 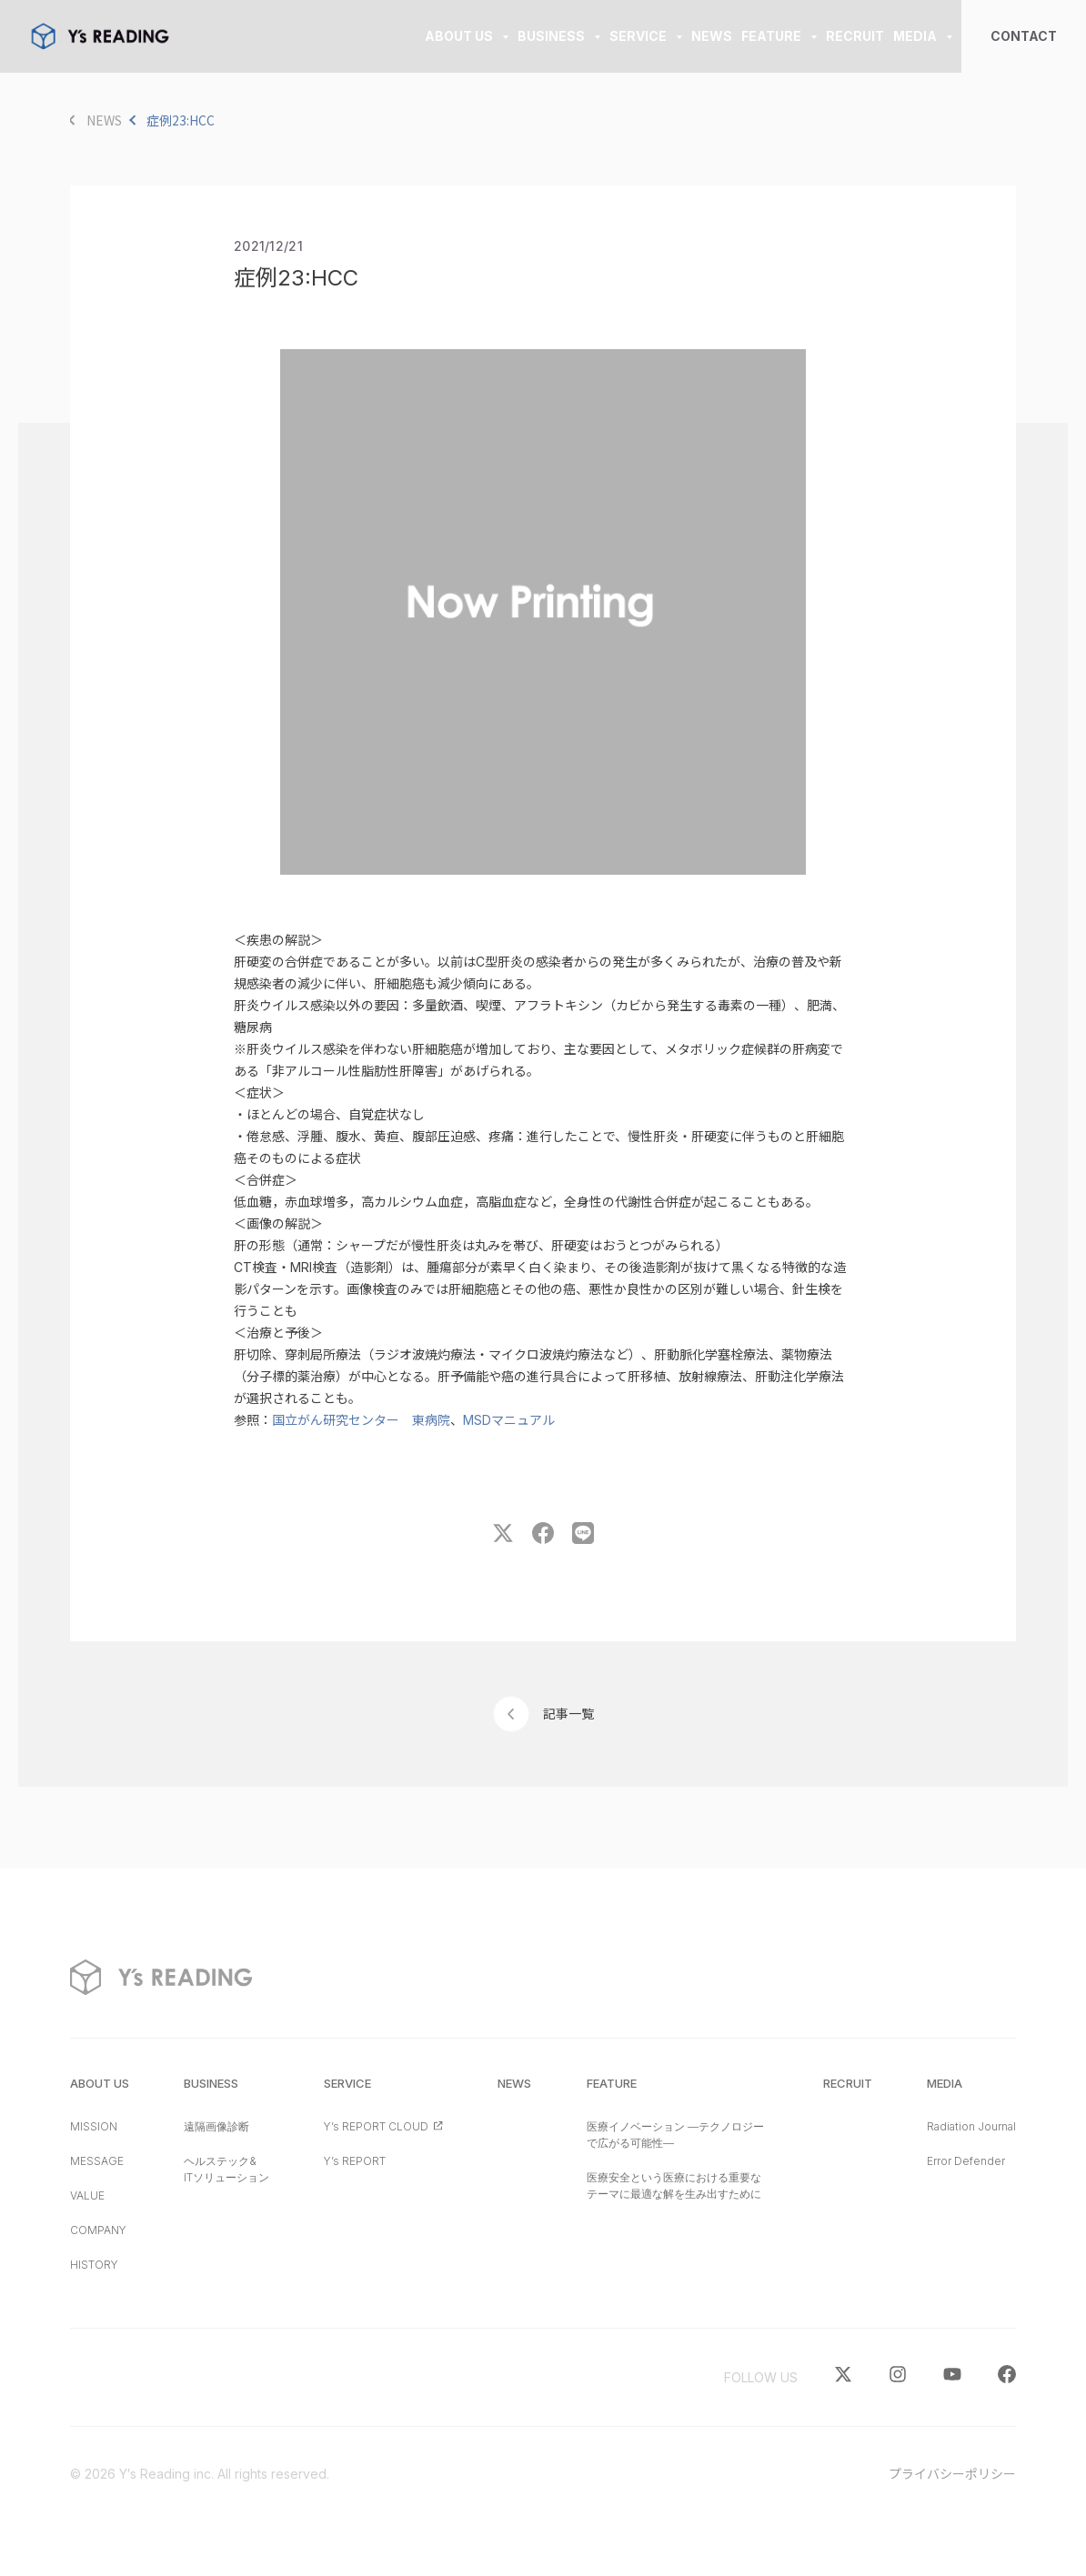 I want to click on Y’s REPORT, so click(x=355, y=2161).